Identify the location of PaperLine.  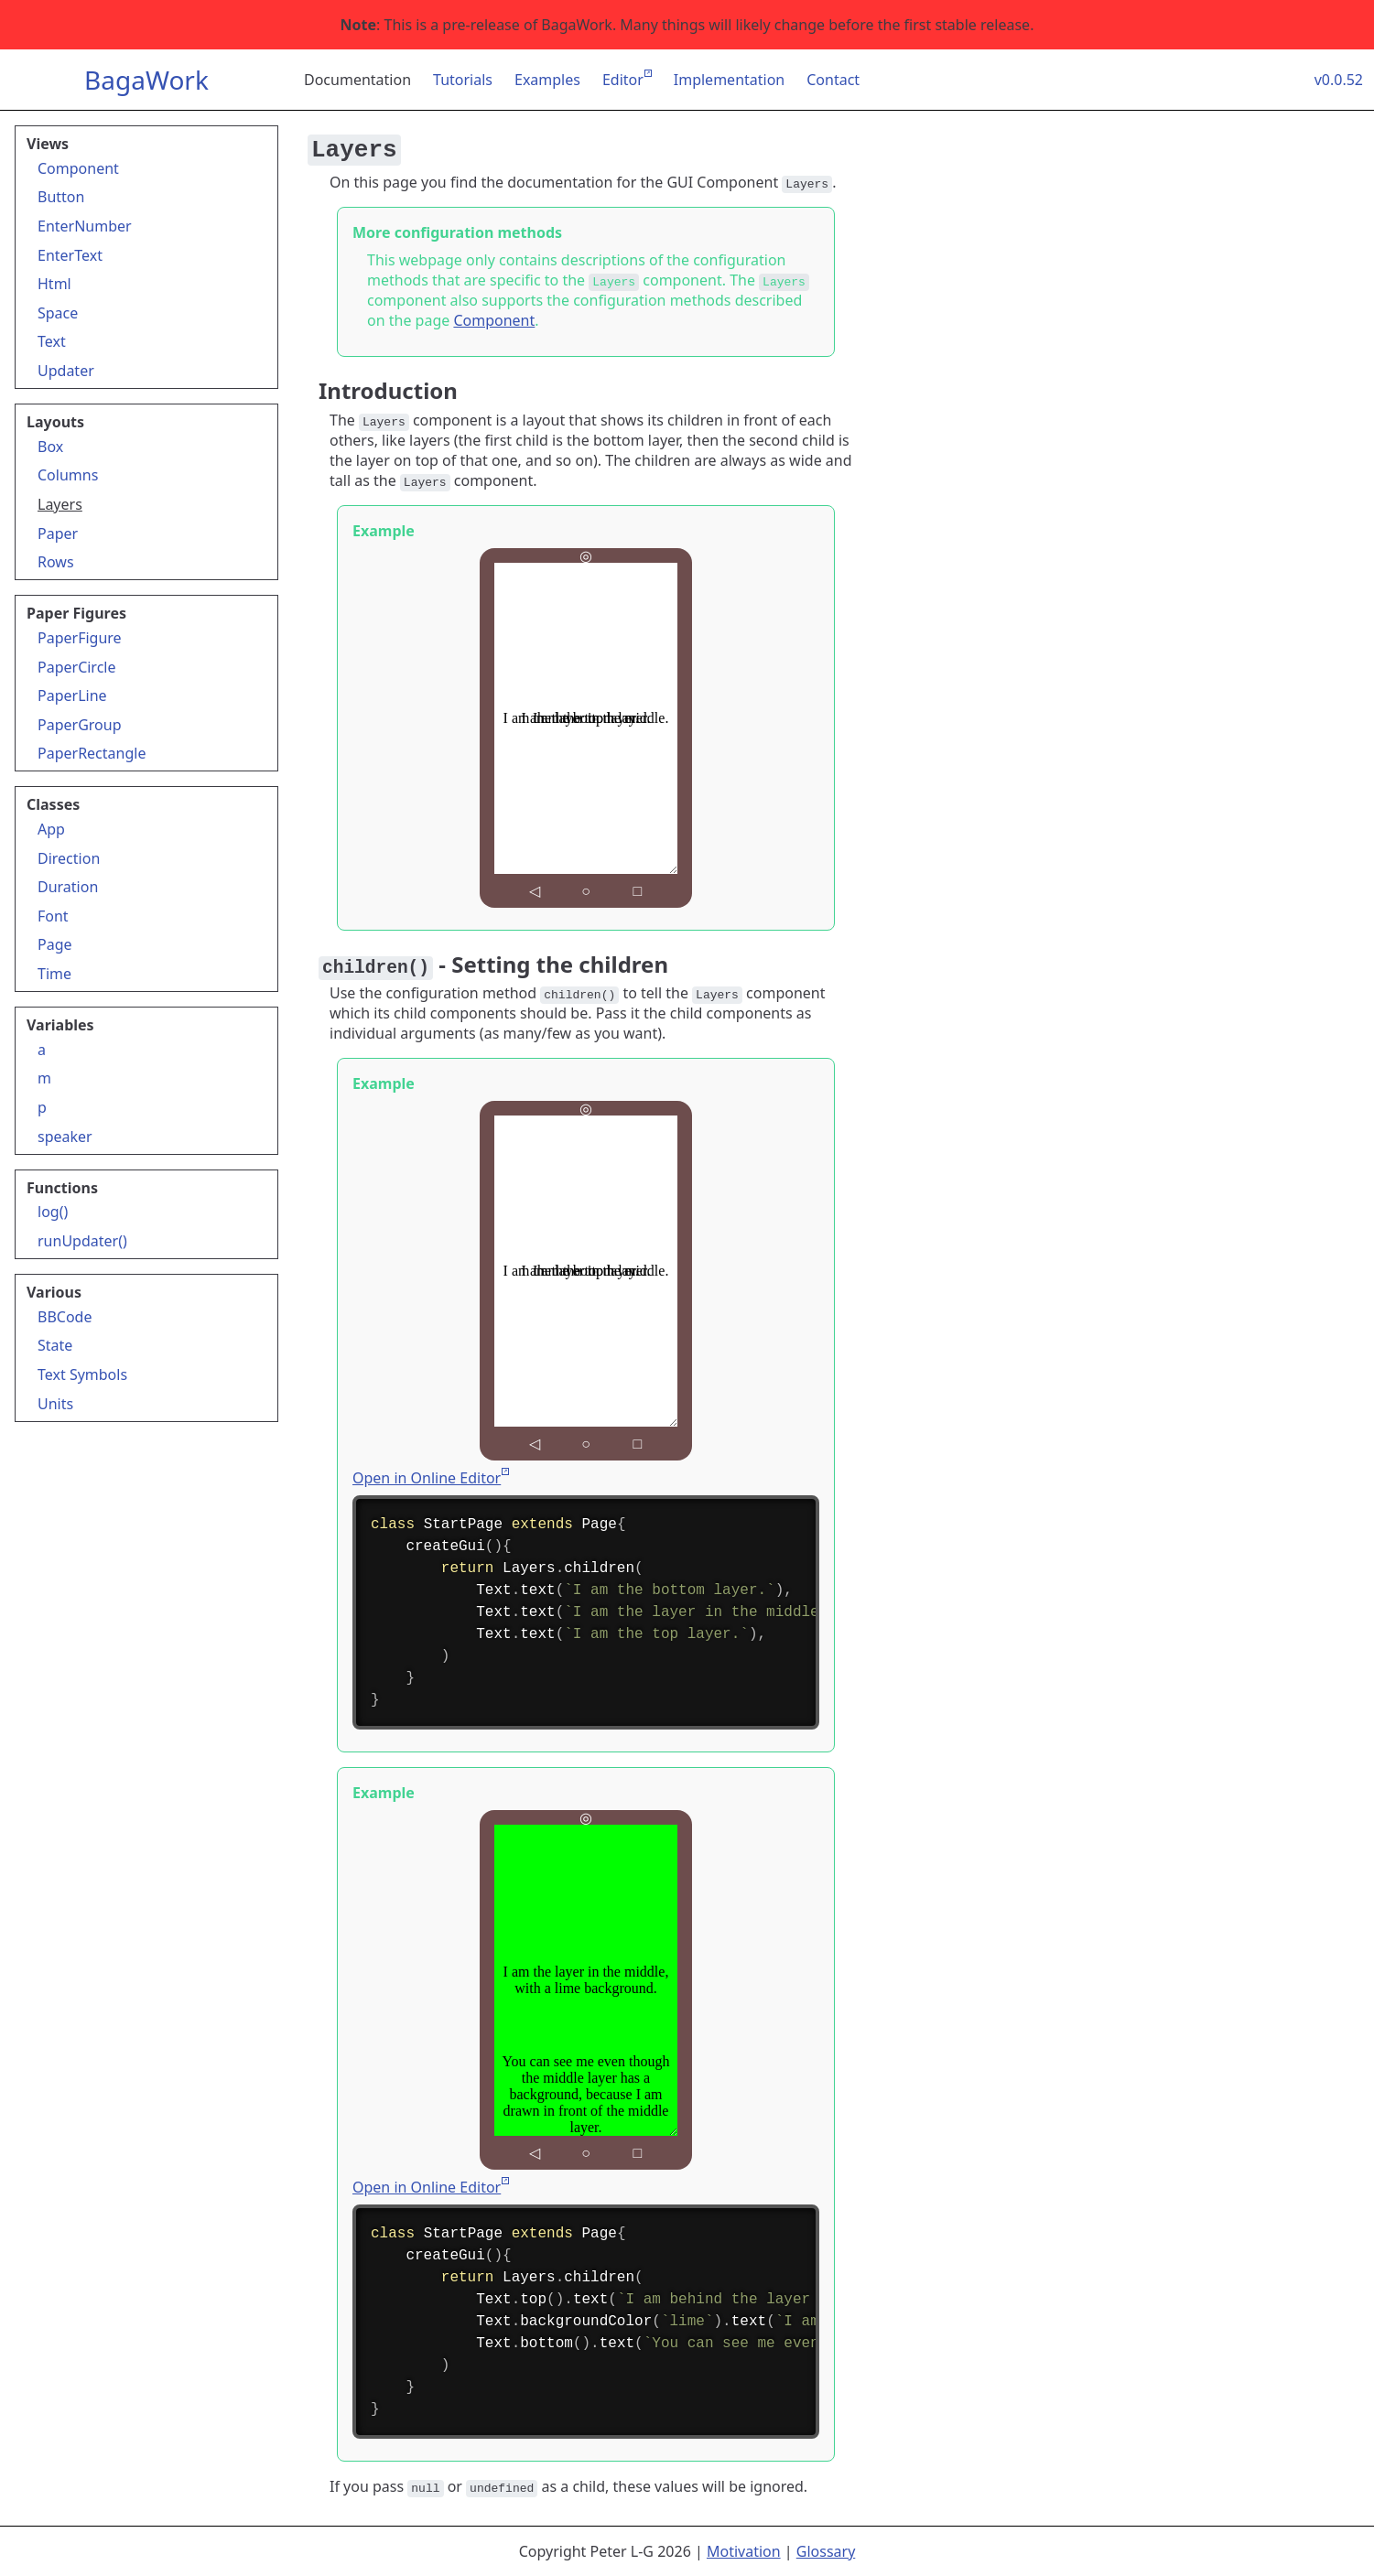
(72, 695).